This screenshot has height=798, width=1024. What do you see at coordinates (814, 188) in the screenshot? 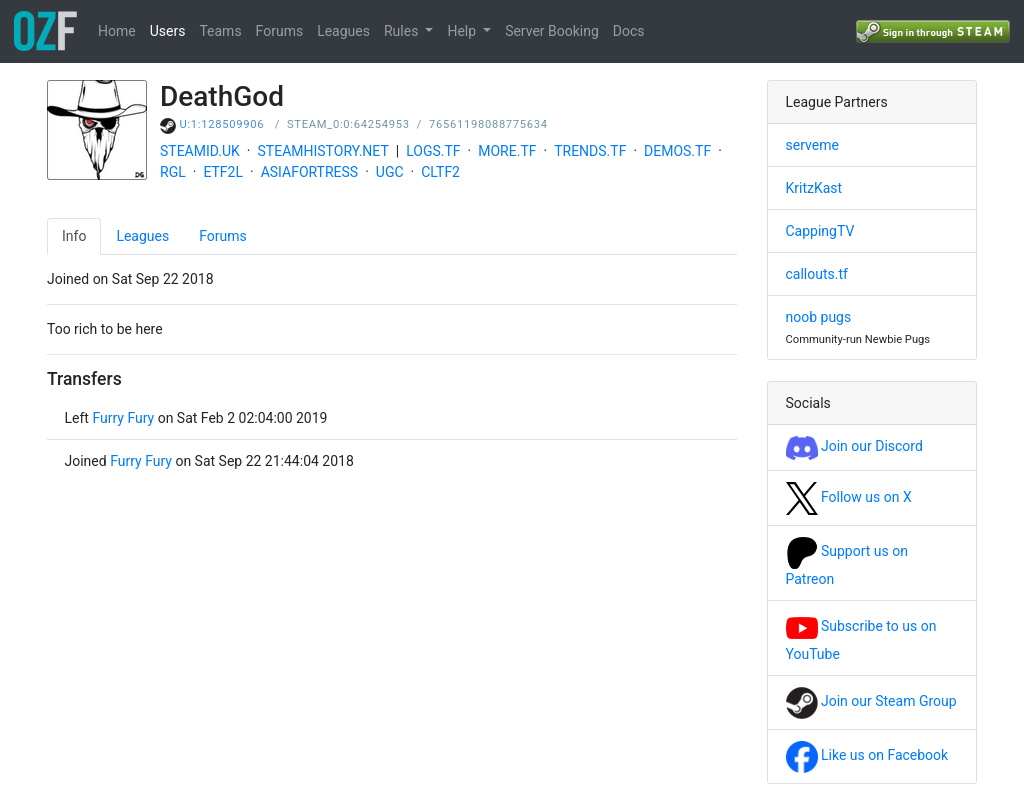
I see `KritzKast` at bounding box center [814, 188].